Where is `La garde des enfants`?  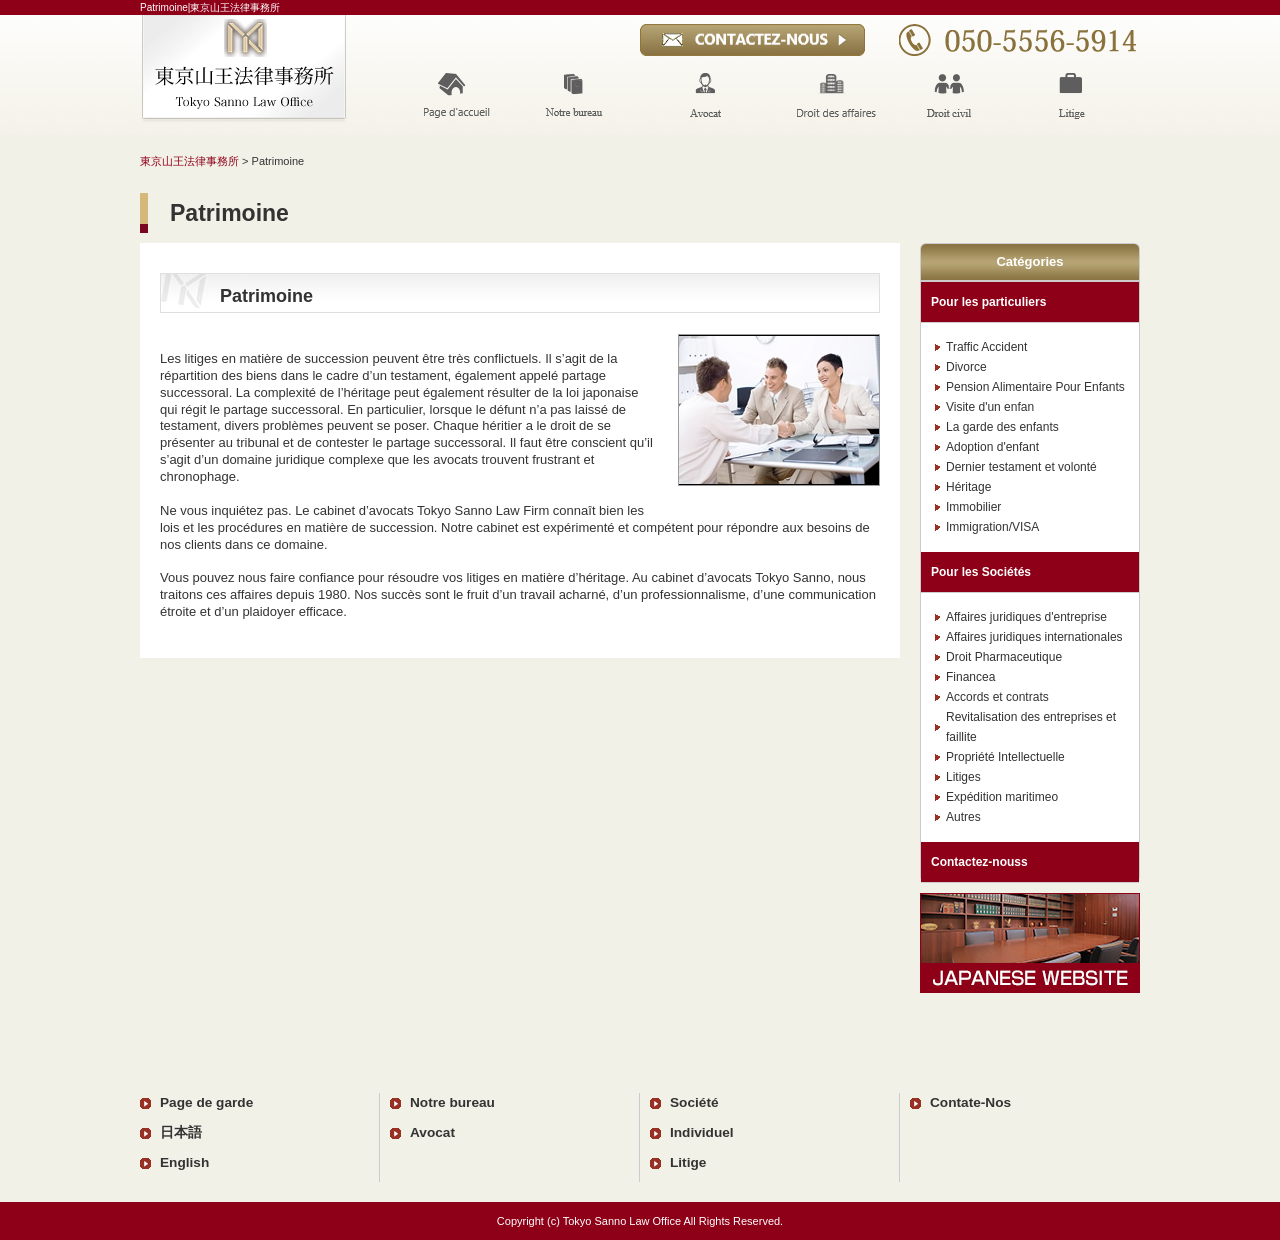
La garde des enfants is located at coordinates (1002, 427).